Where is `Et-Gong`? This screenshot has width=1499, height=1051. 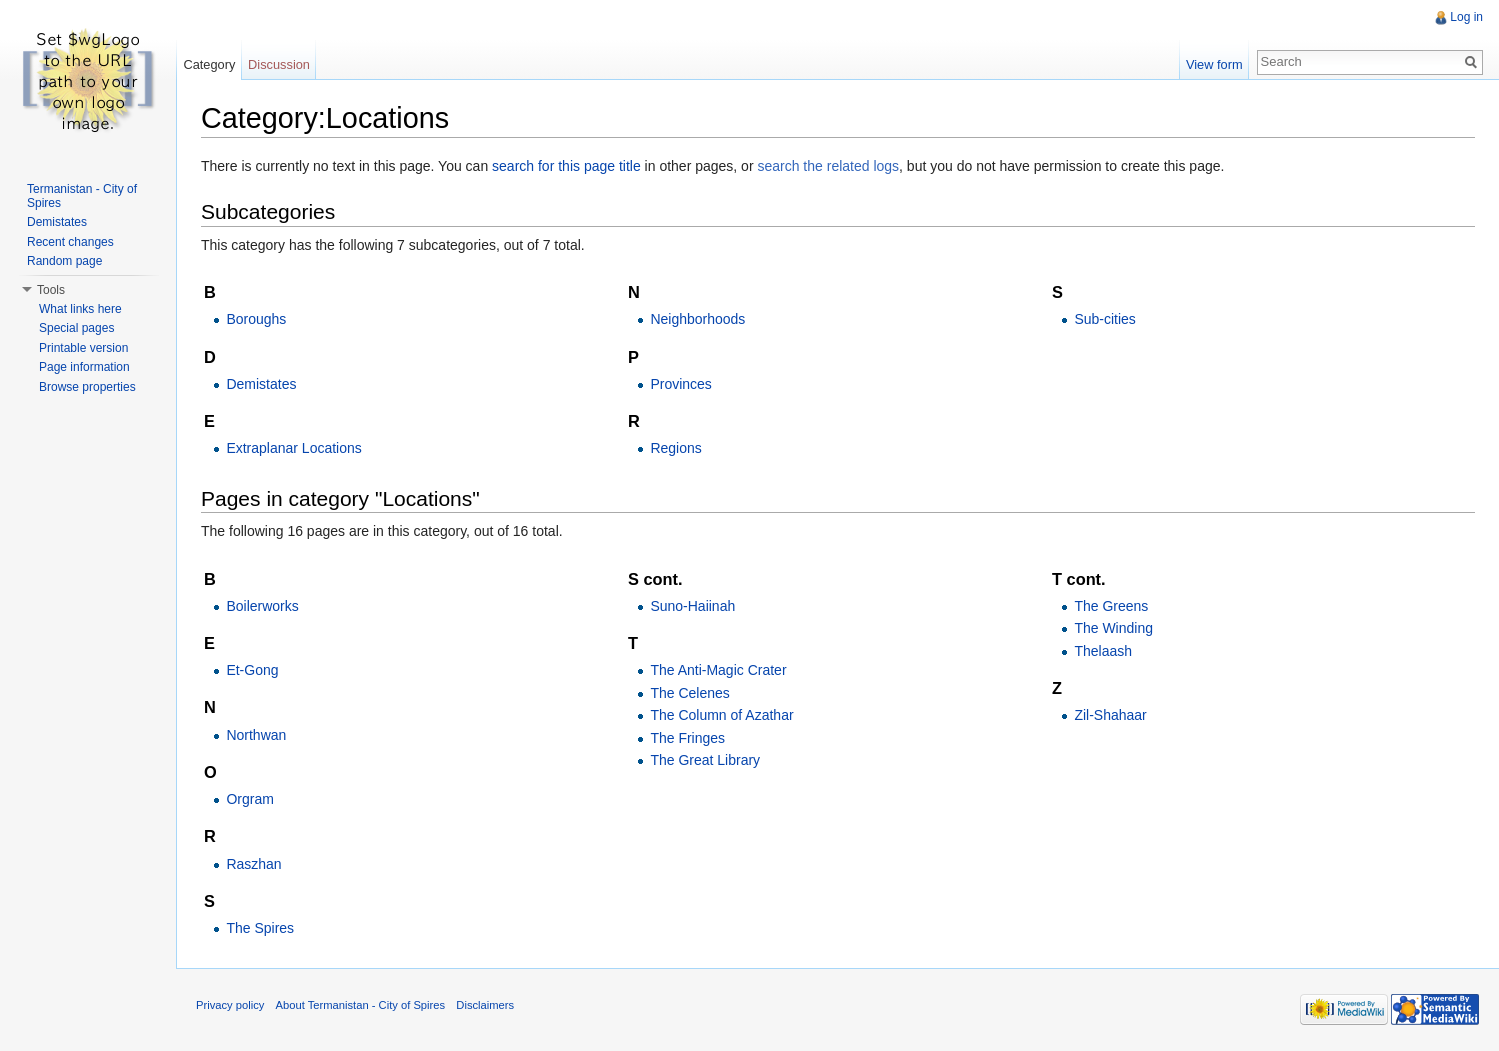 Et-Gong is located at coordinates (252, 670).